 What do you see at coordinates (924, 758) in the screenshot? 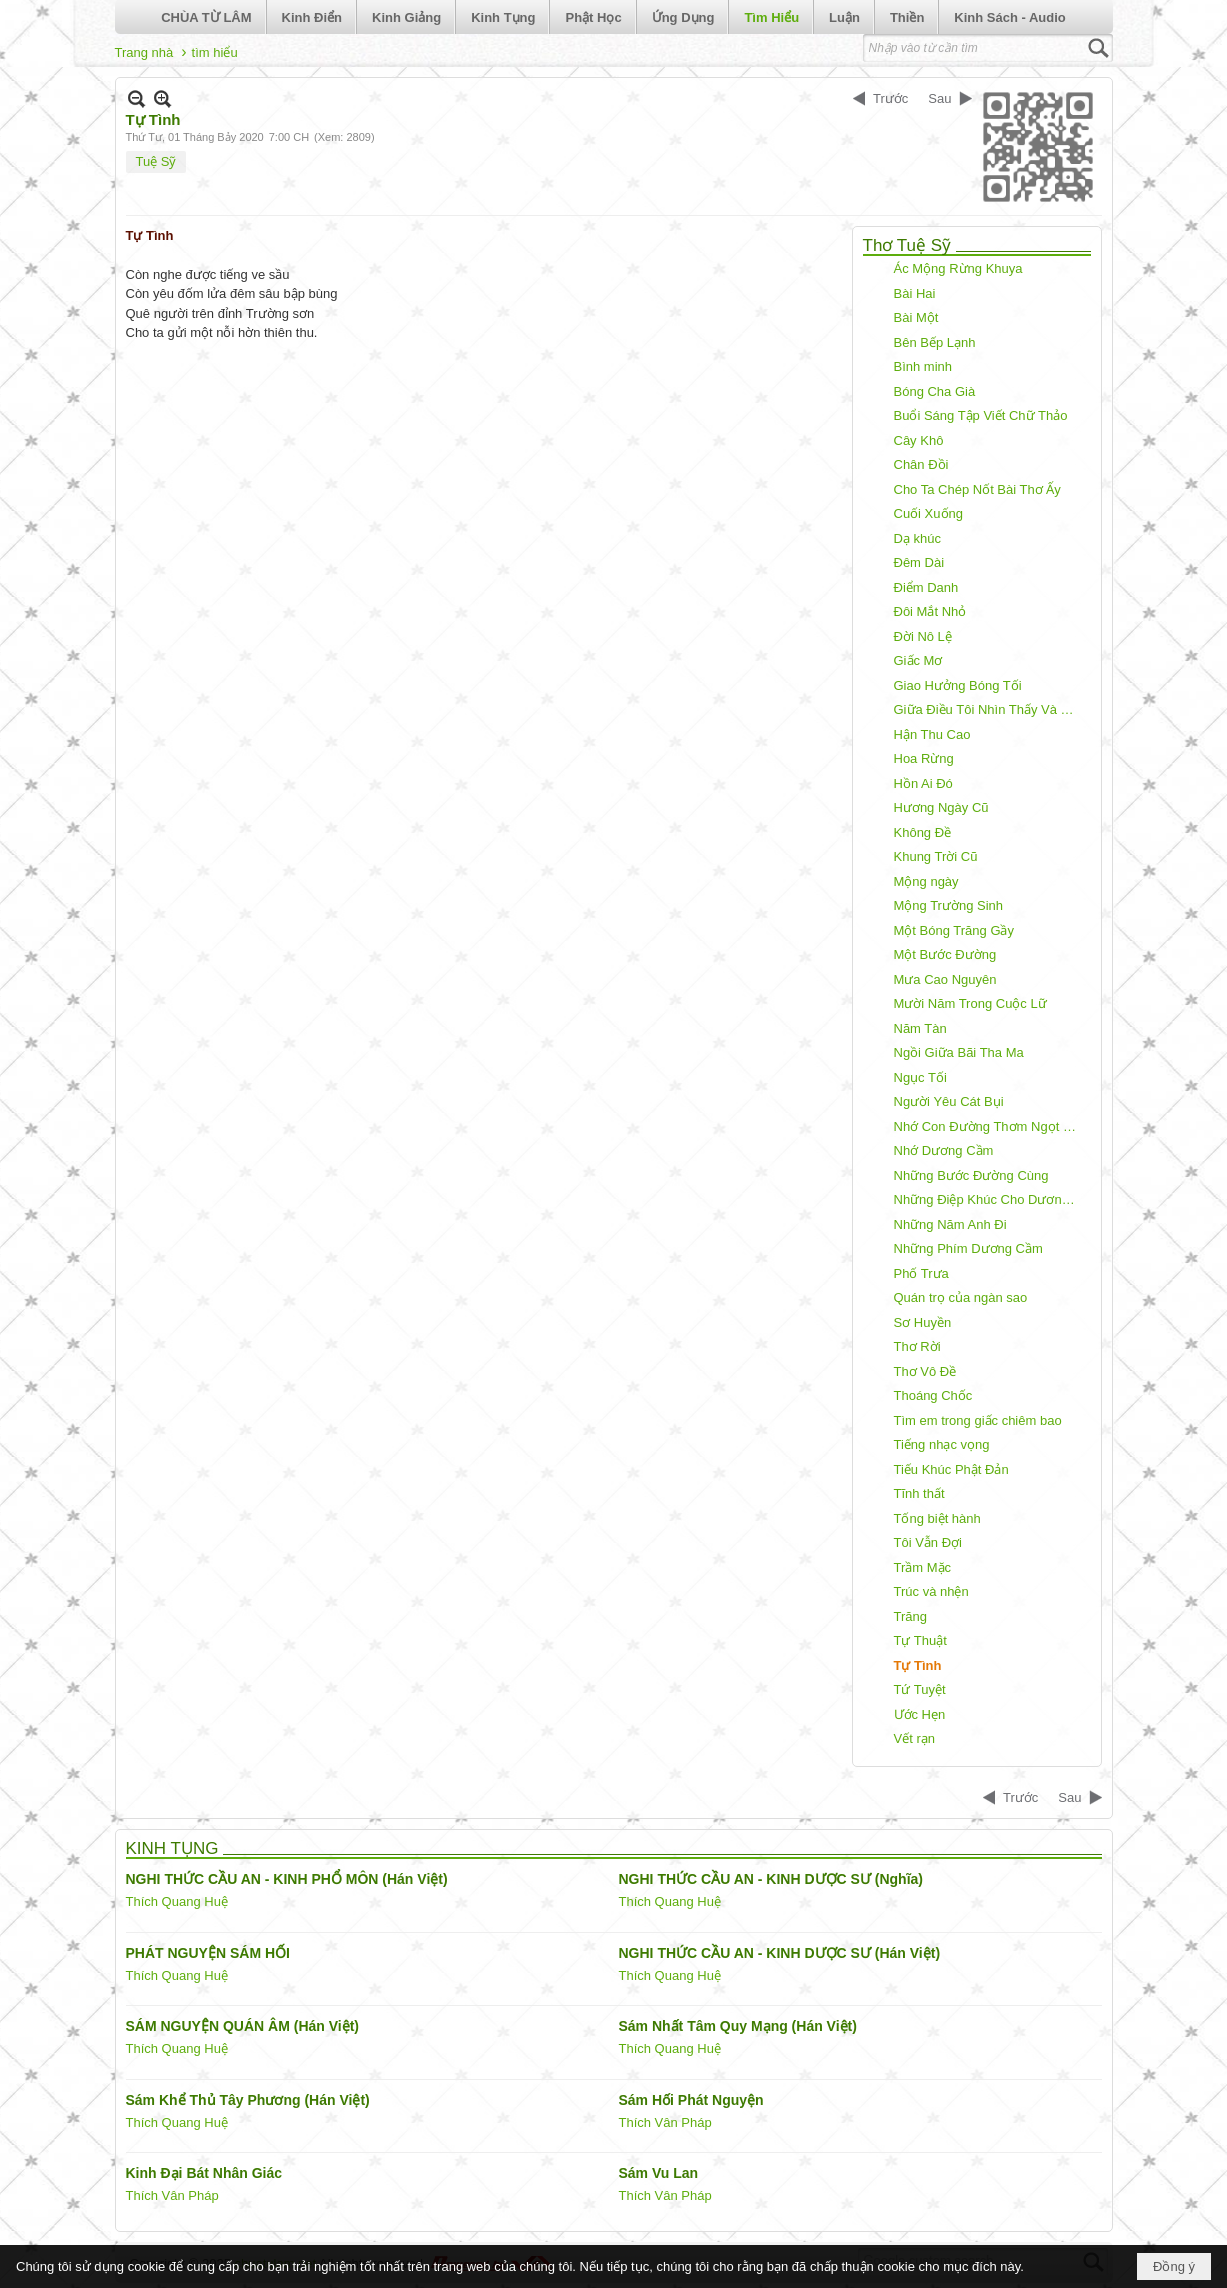
I see `Hoa Rừng` at bounding box center [924, 758].